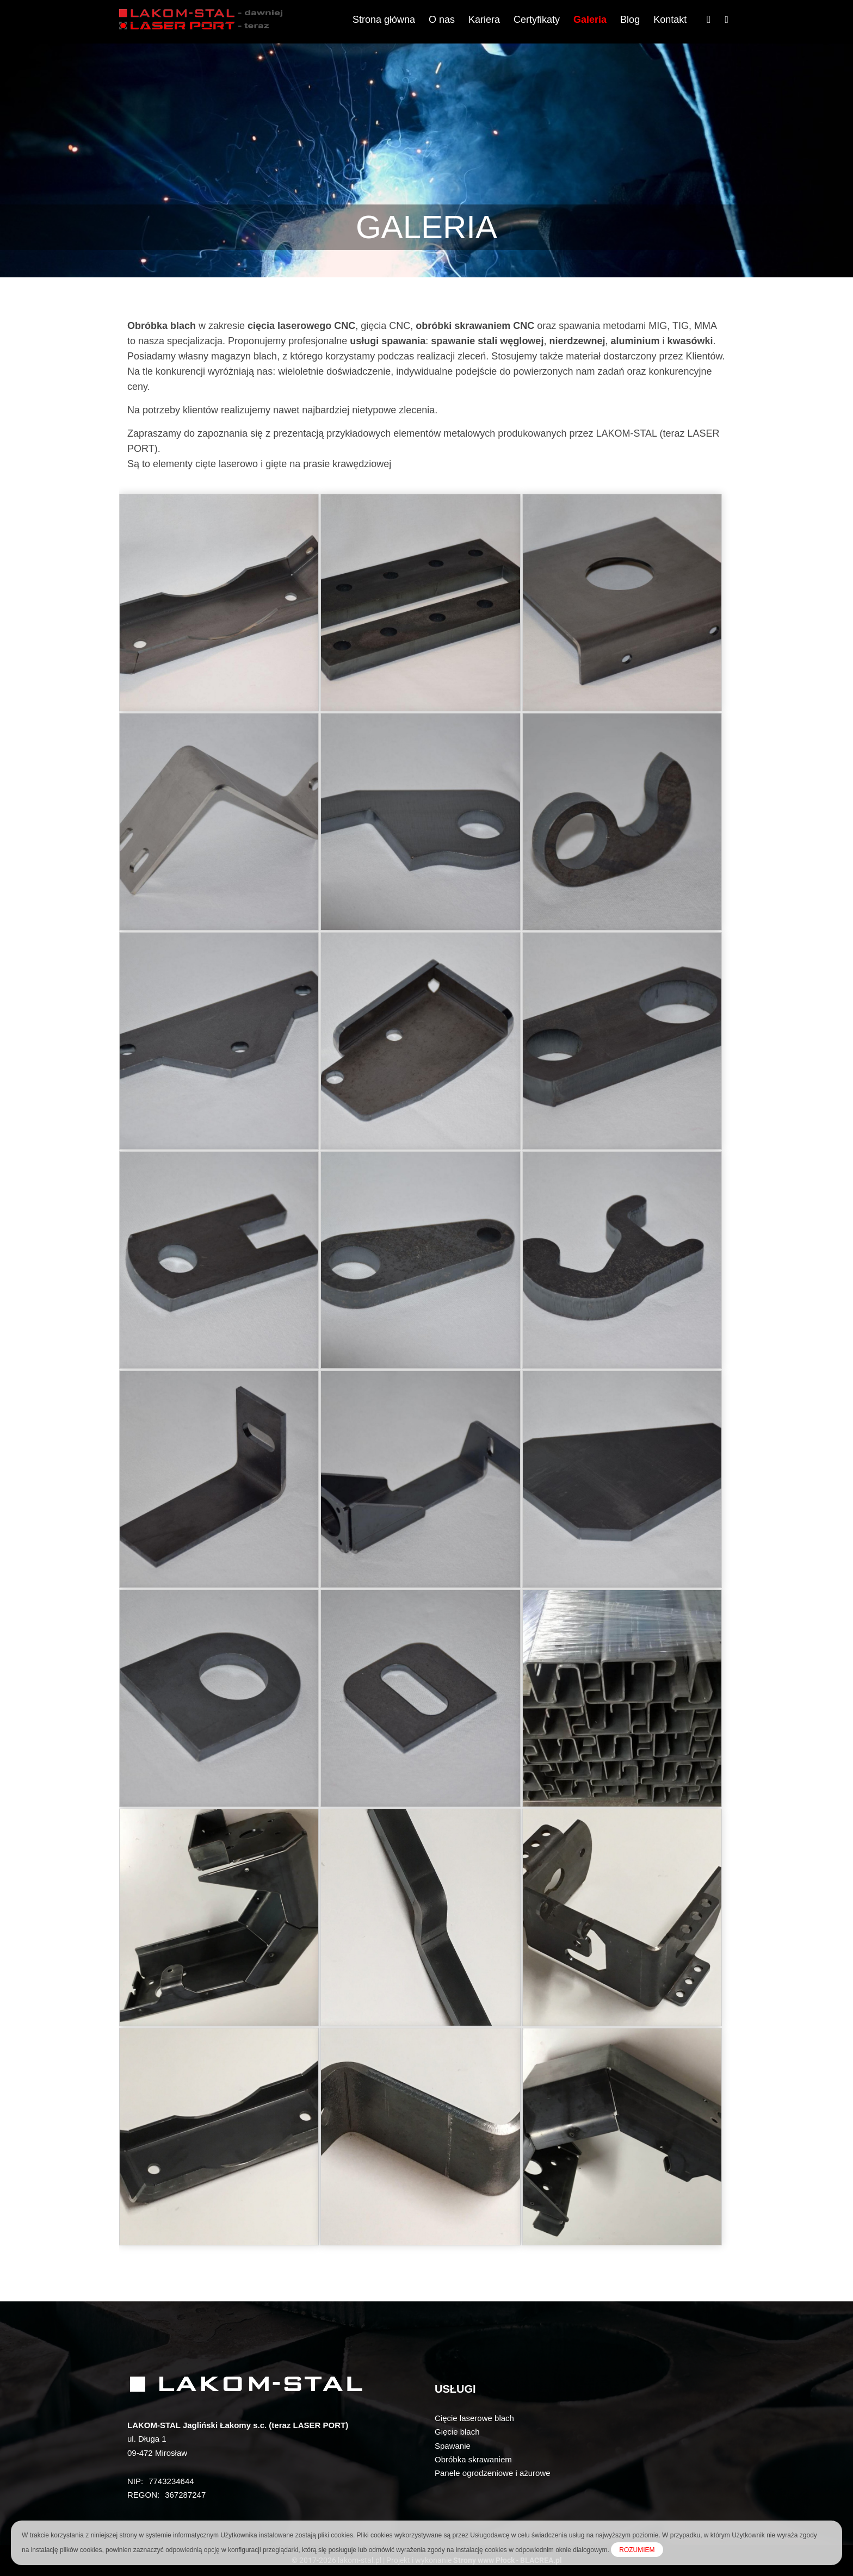 Image resolution: width=853 pixels, height=2576 pixels. What do you see at coordinates (493, 2473) in the screenshot?
I see `Panele ogrodzeniowe i ażurowe` at bounding box center [493, 2473].